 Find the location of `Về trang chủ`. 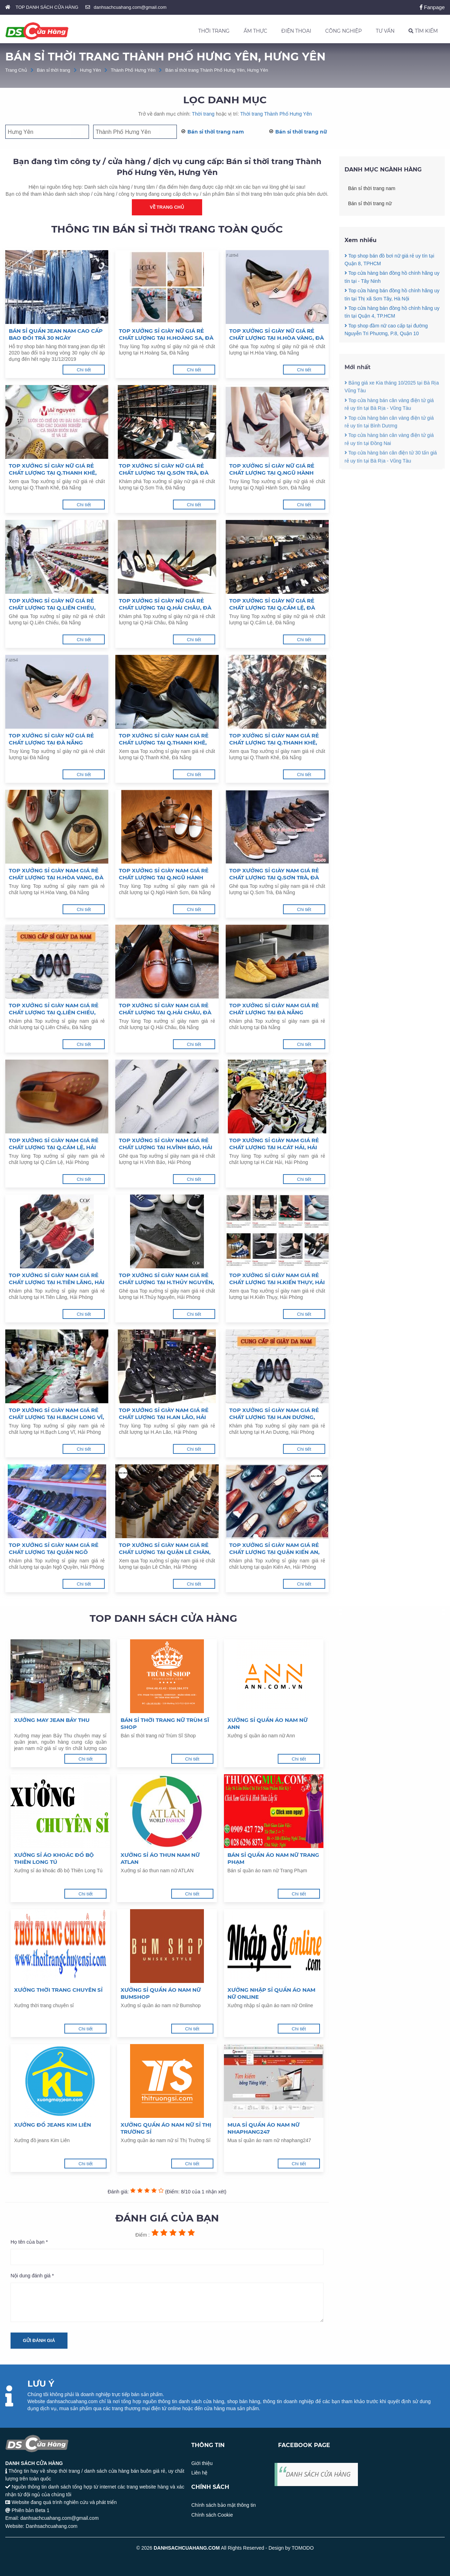

Về trang chủ is located at coordinates (167, 207).